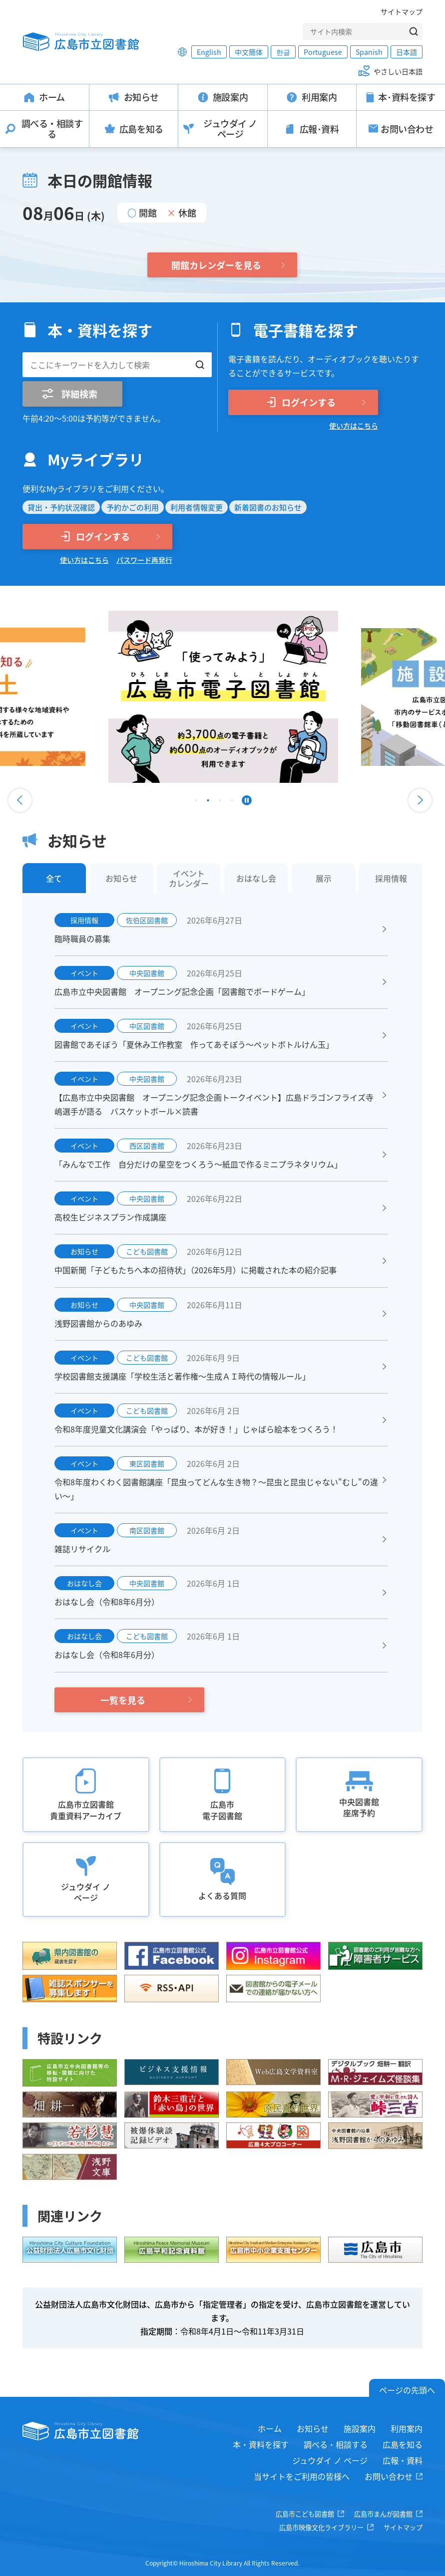 The height and width of the screenshot is (2576, 445). Describe the element at coordinates (369, 52) in the screenshot. I see `Spanish` at that location.